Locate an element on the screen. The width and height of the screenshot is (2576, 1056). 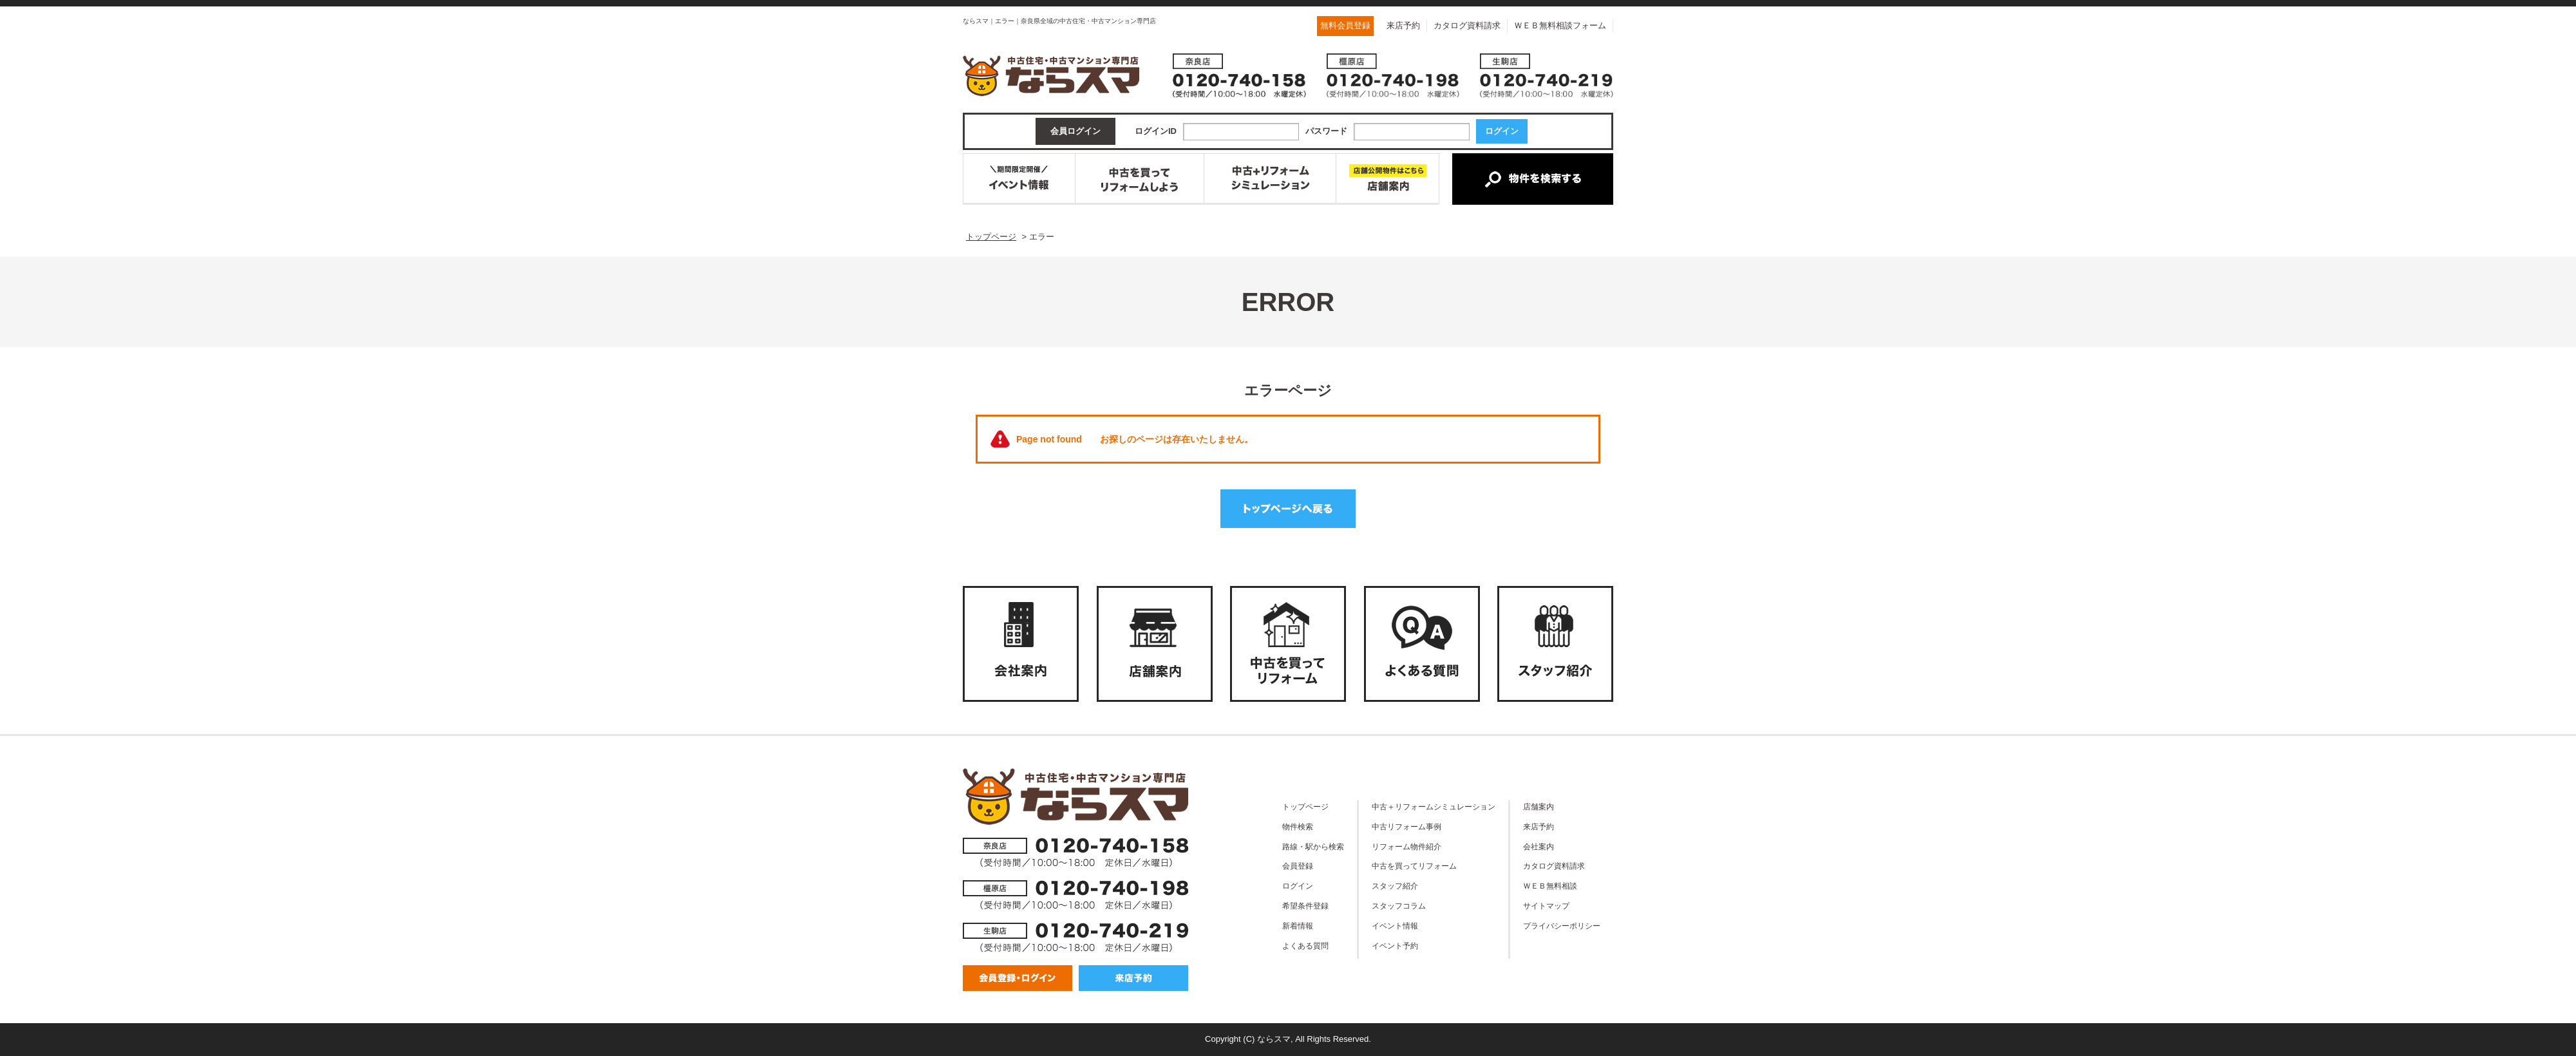
サイトマップ is located at coordinates (1546, 905).